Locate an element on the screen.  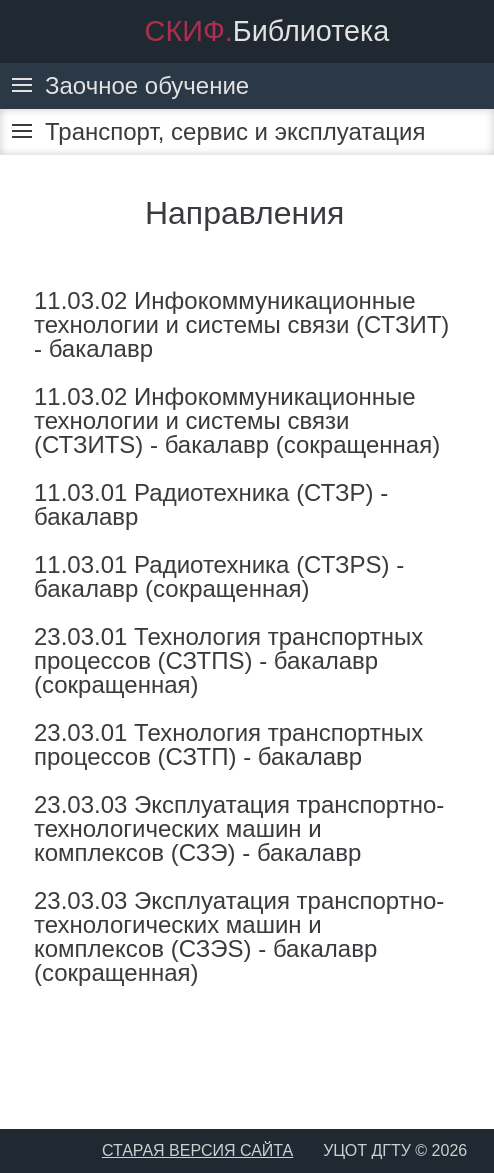
23.03.01 Технология транспортных процессов (СЗТП) - бакалавр is located at coordinates (228, 744).